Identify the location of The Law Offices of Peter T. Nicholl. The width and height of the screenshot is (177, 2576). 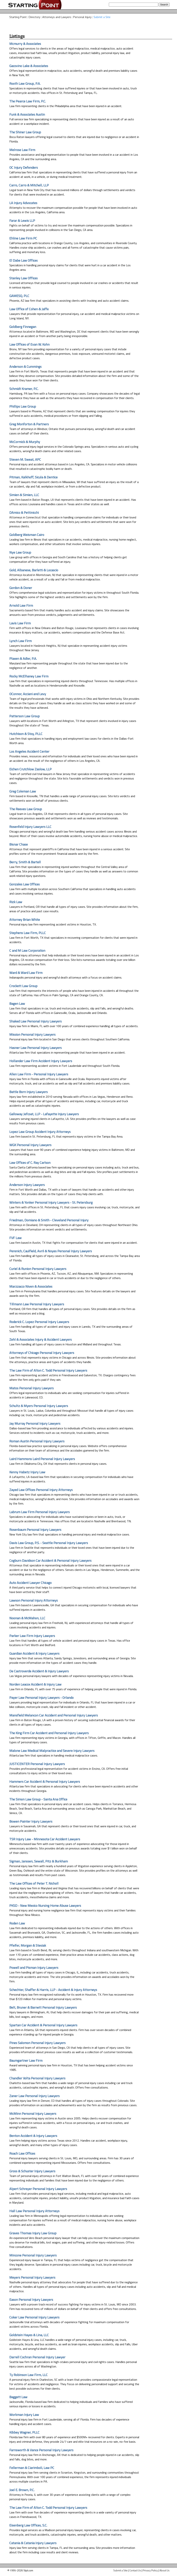
(34, 1883).